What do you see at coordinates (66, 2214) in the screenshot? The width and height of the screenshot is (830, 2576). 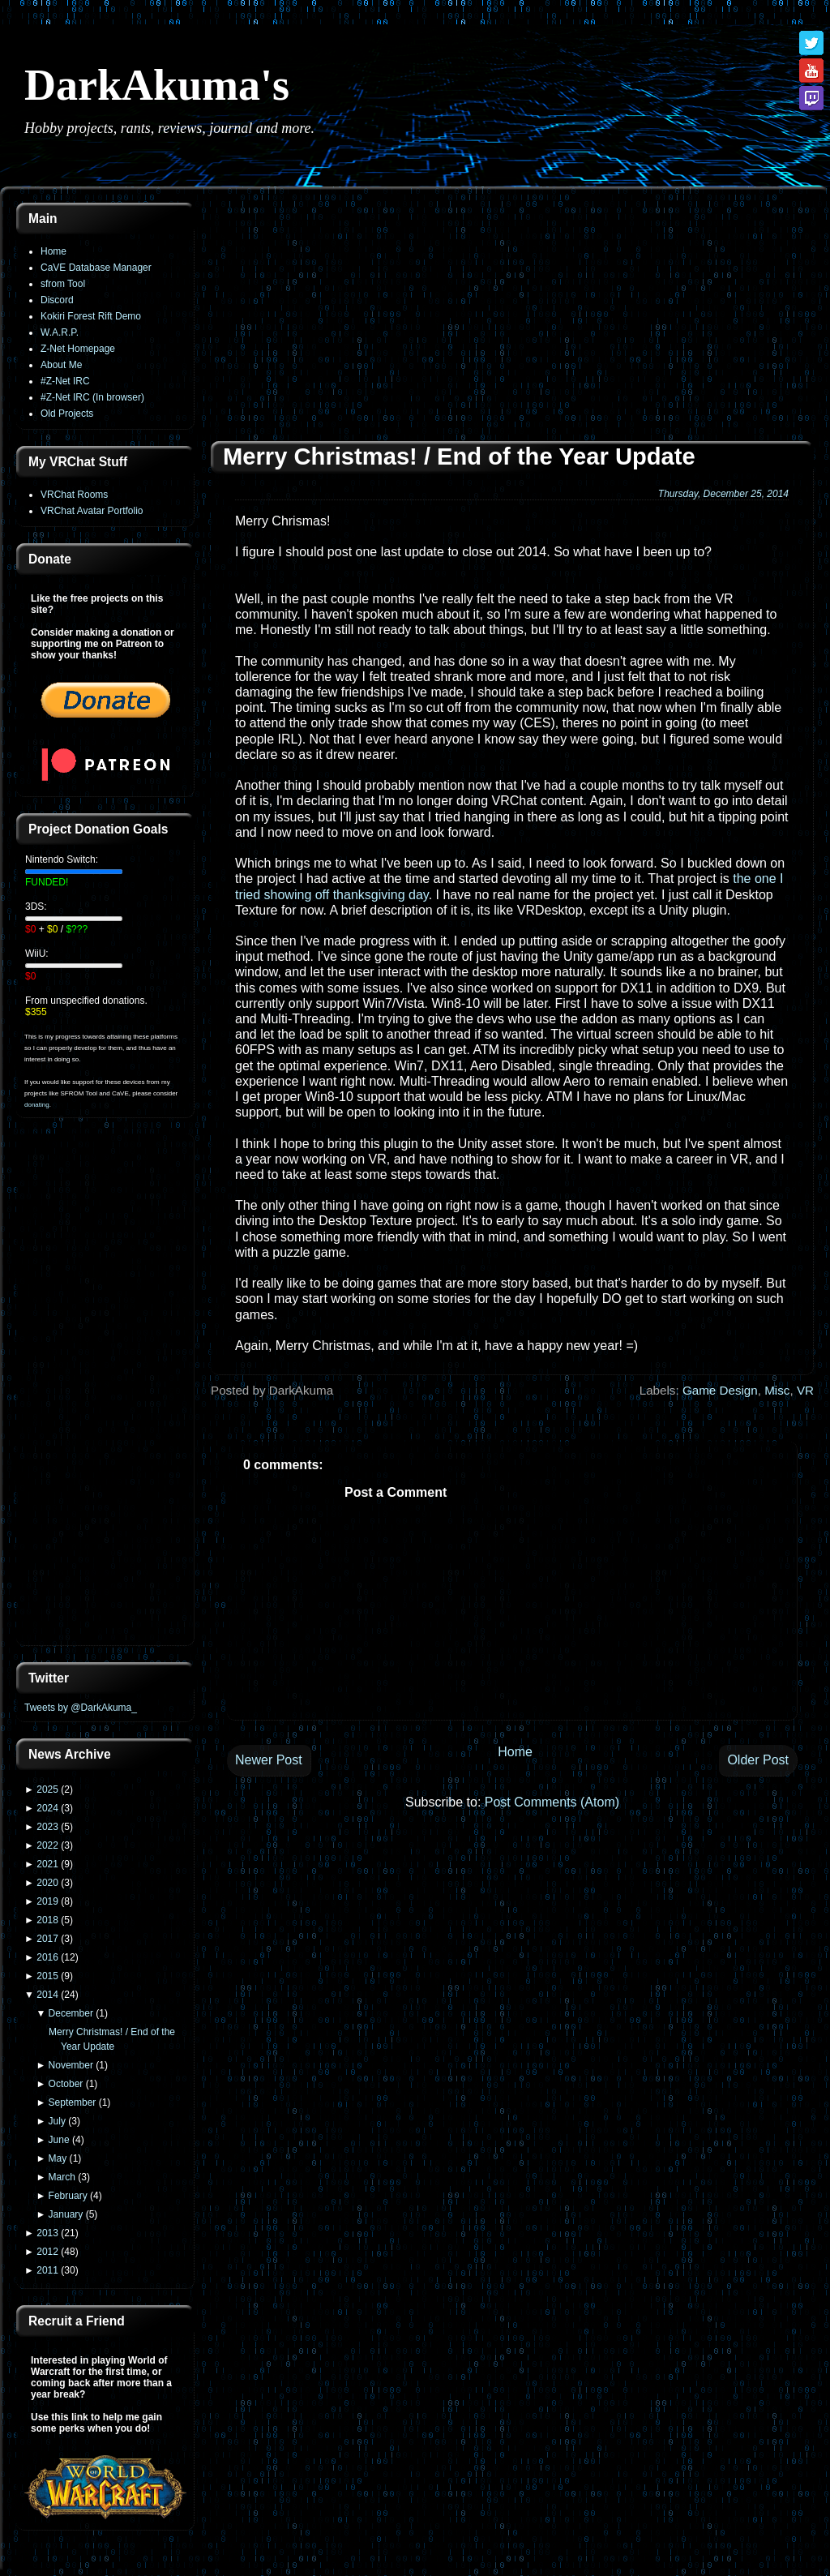 I see `January` at bounding box center [66, 2214].